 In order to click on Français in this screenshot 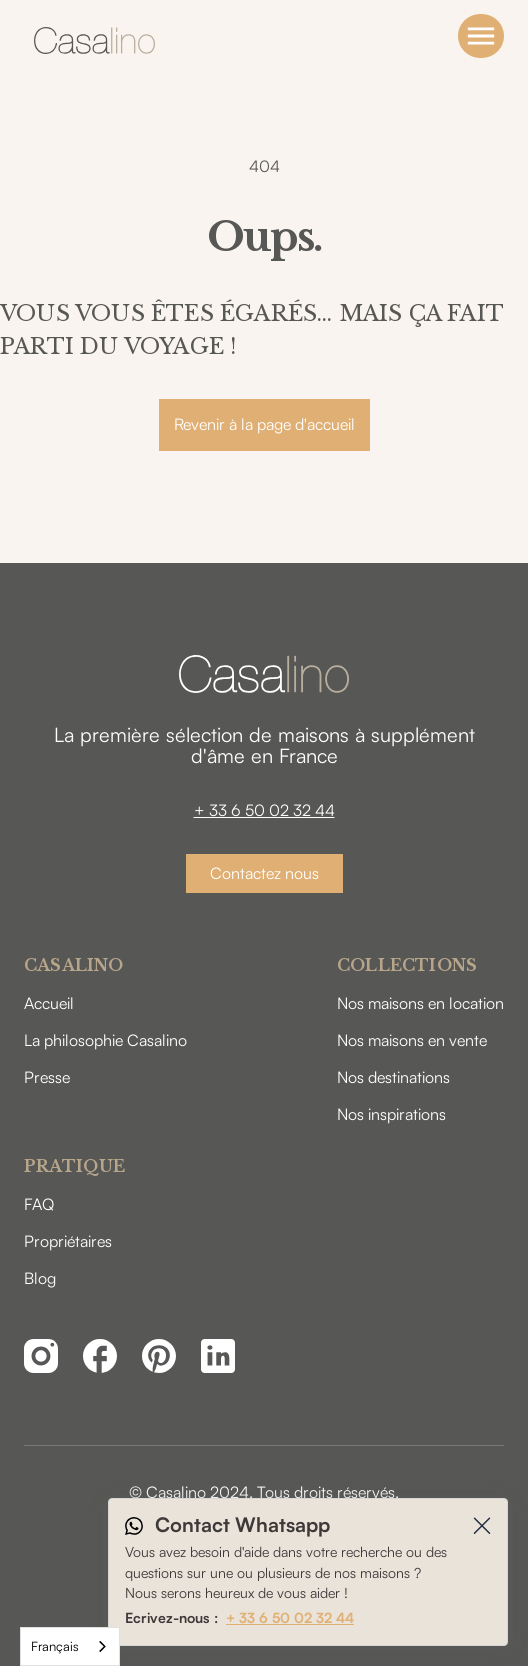, I will do `click(55, 1646)`.